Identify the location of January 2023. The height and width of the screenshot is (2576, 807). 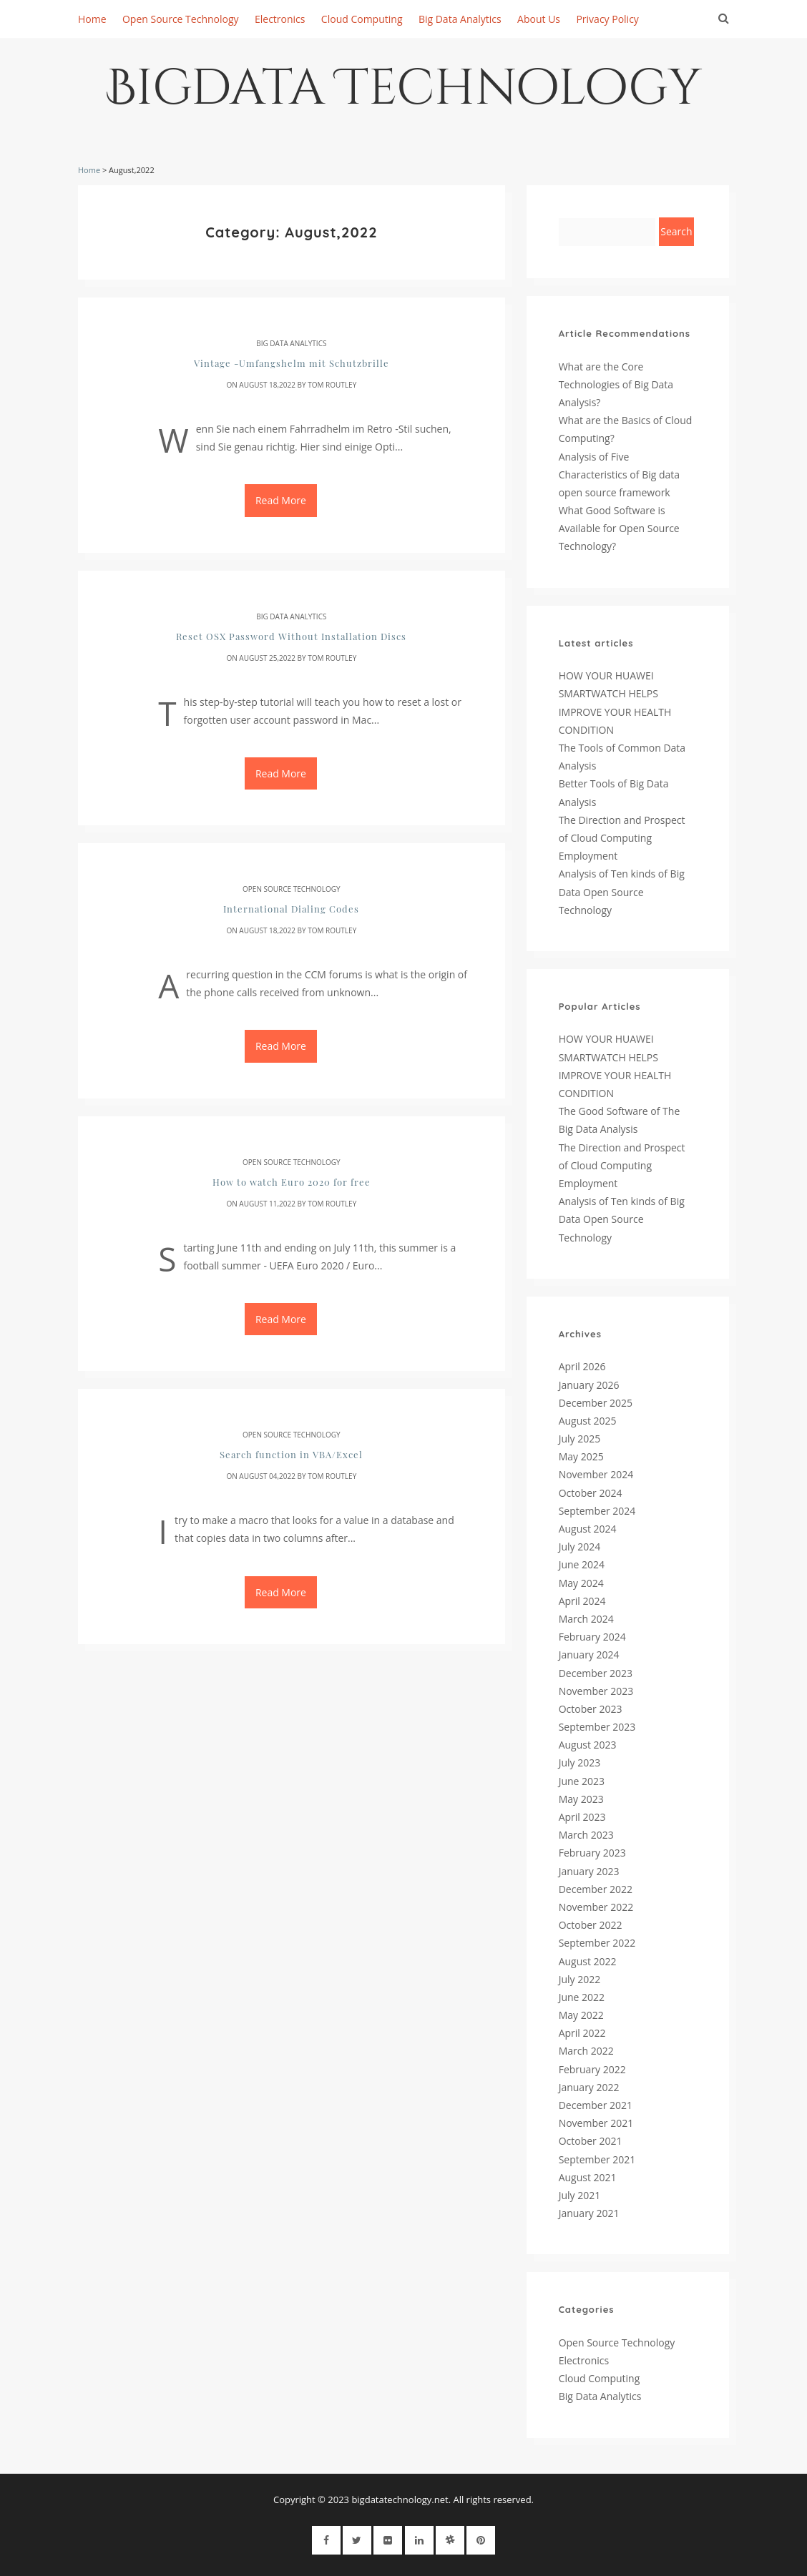
(589, 1871).